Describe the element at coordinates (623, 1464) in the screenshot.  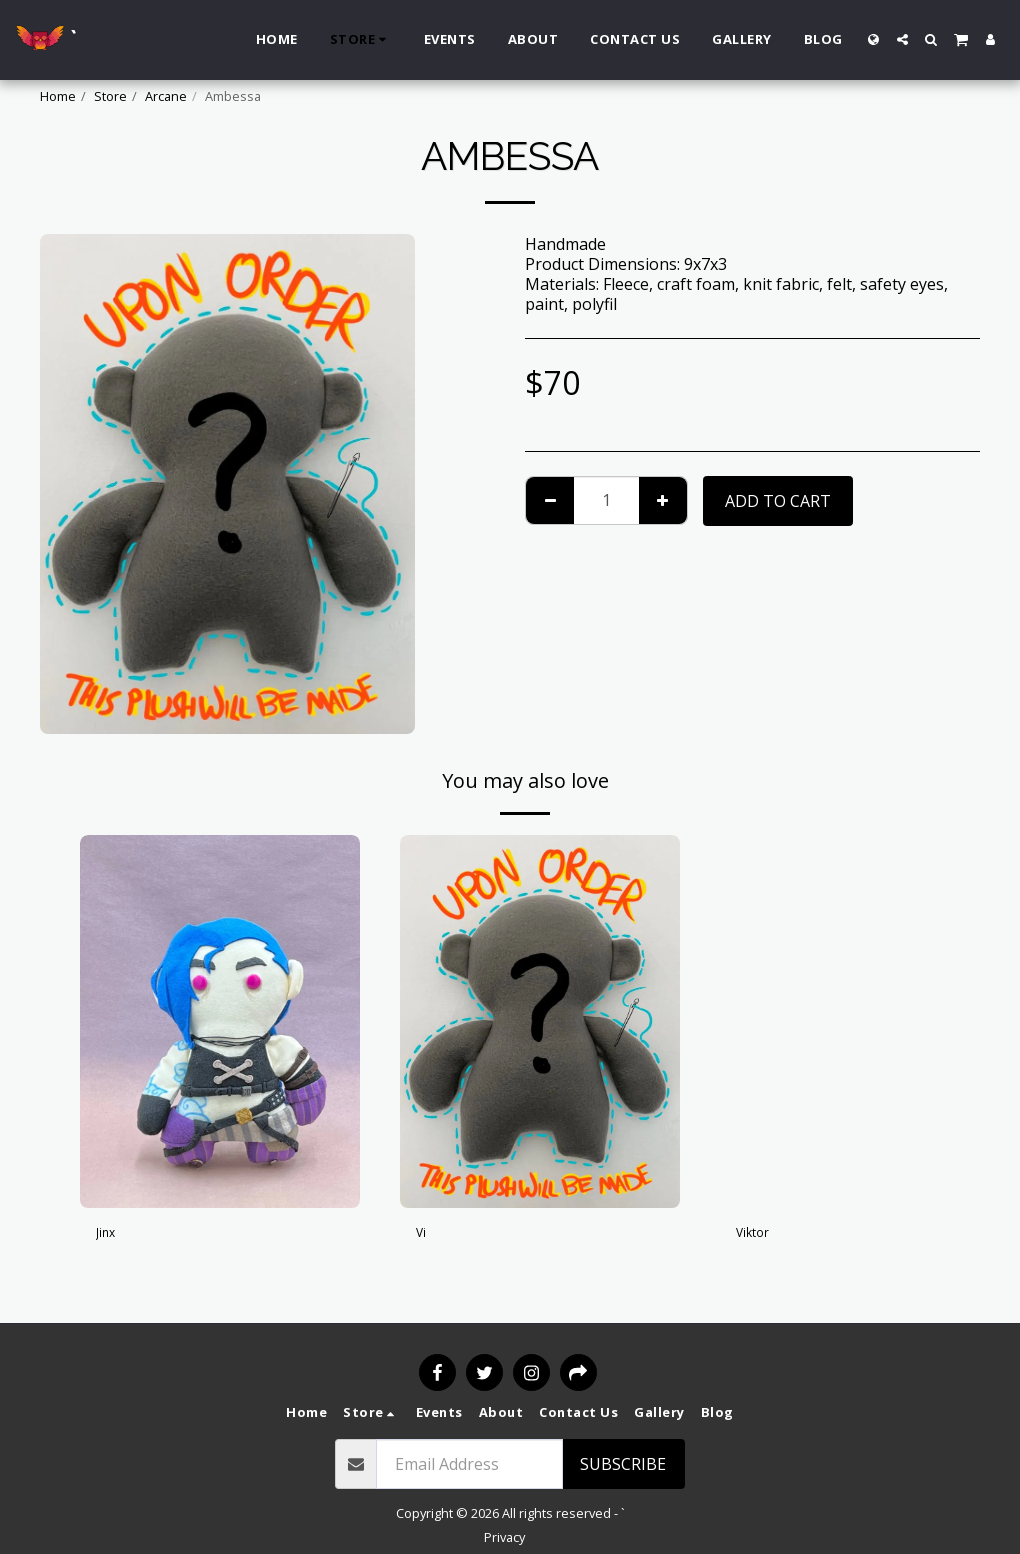
I see `Subscribe` at that location.